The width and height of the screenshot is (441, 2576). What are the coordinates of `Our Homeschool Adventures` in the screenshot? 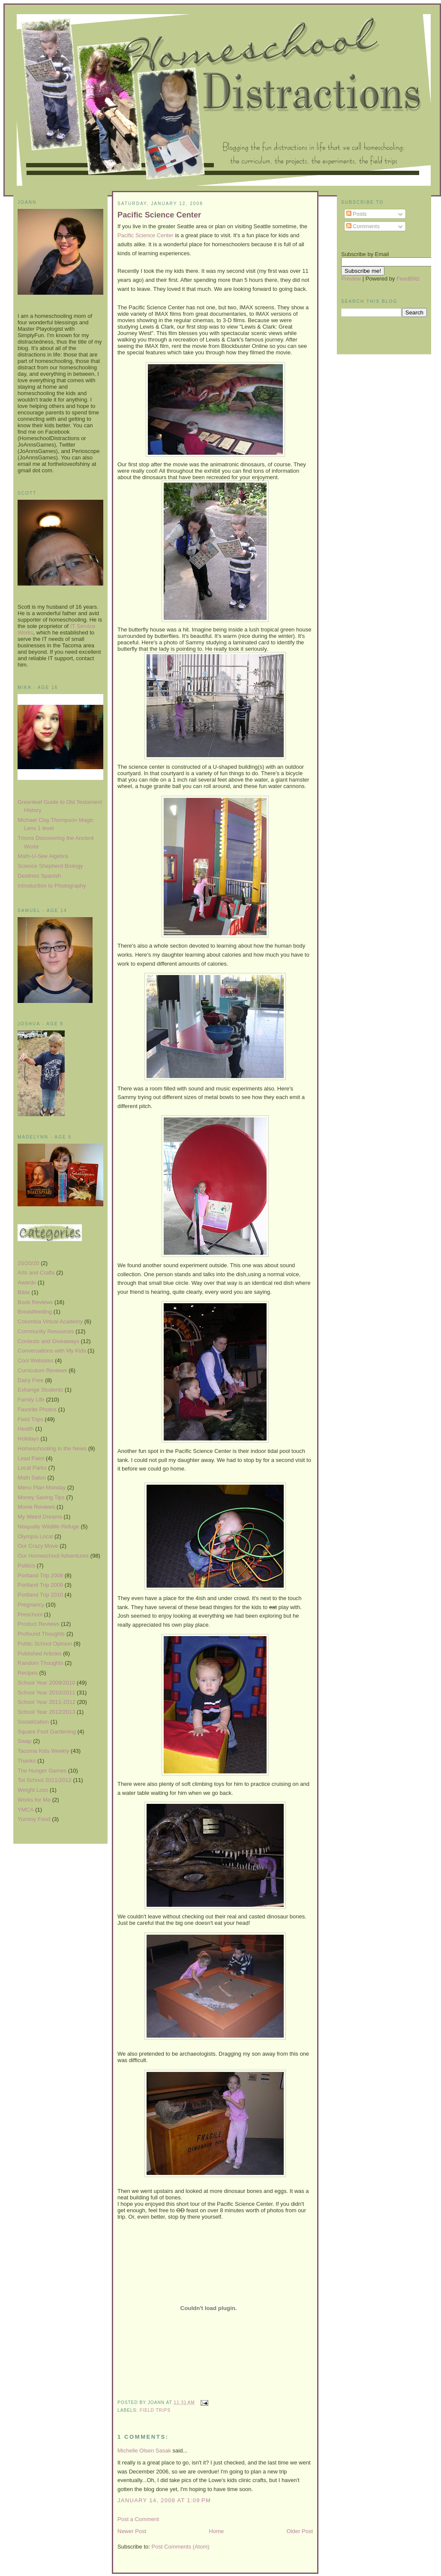 It's located at (53, 1555).